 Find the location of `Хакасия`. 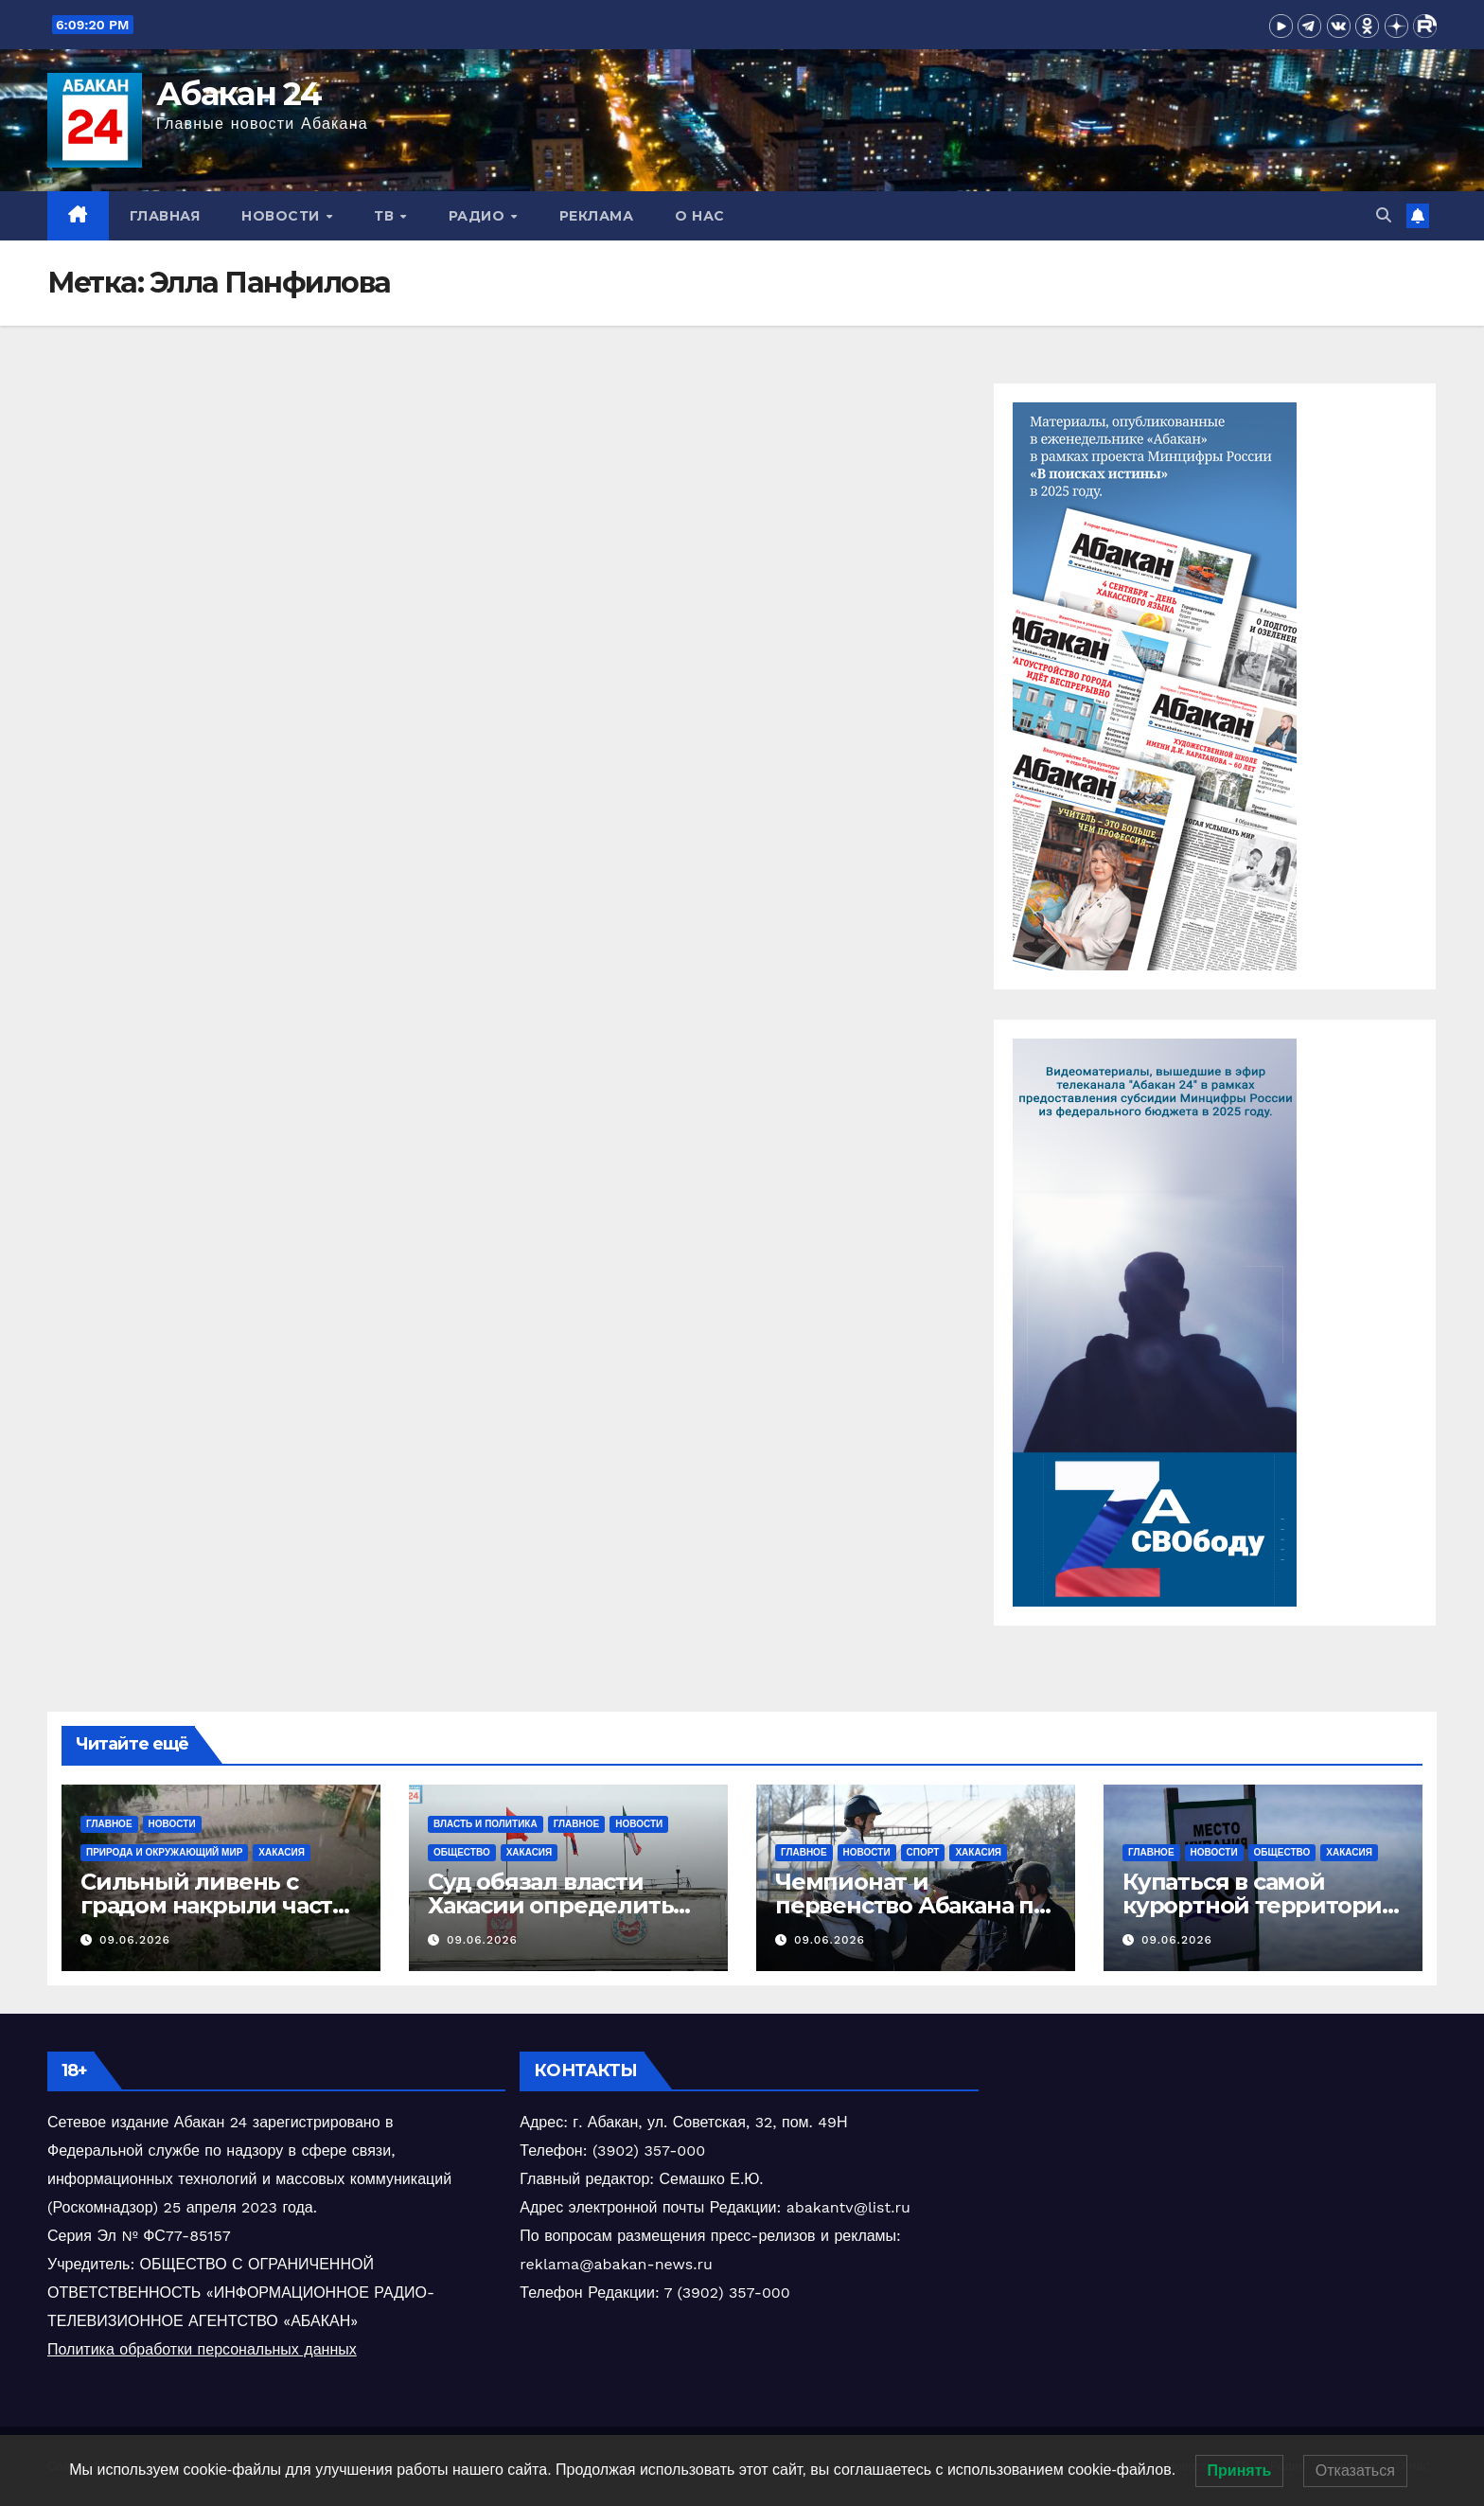

Хакасия is located at coordinates (281, 1852).